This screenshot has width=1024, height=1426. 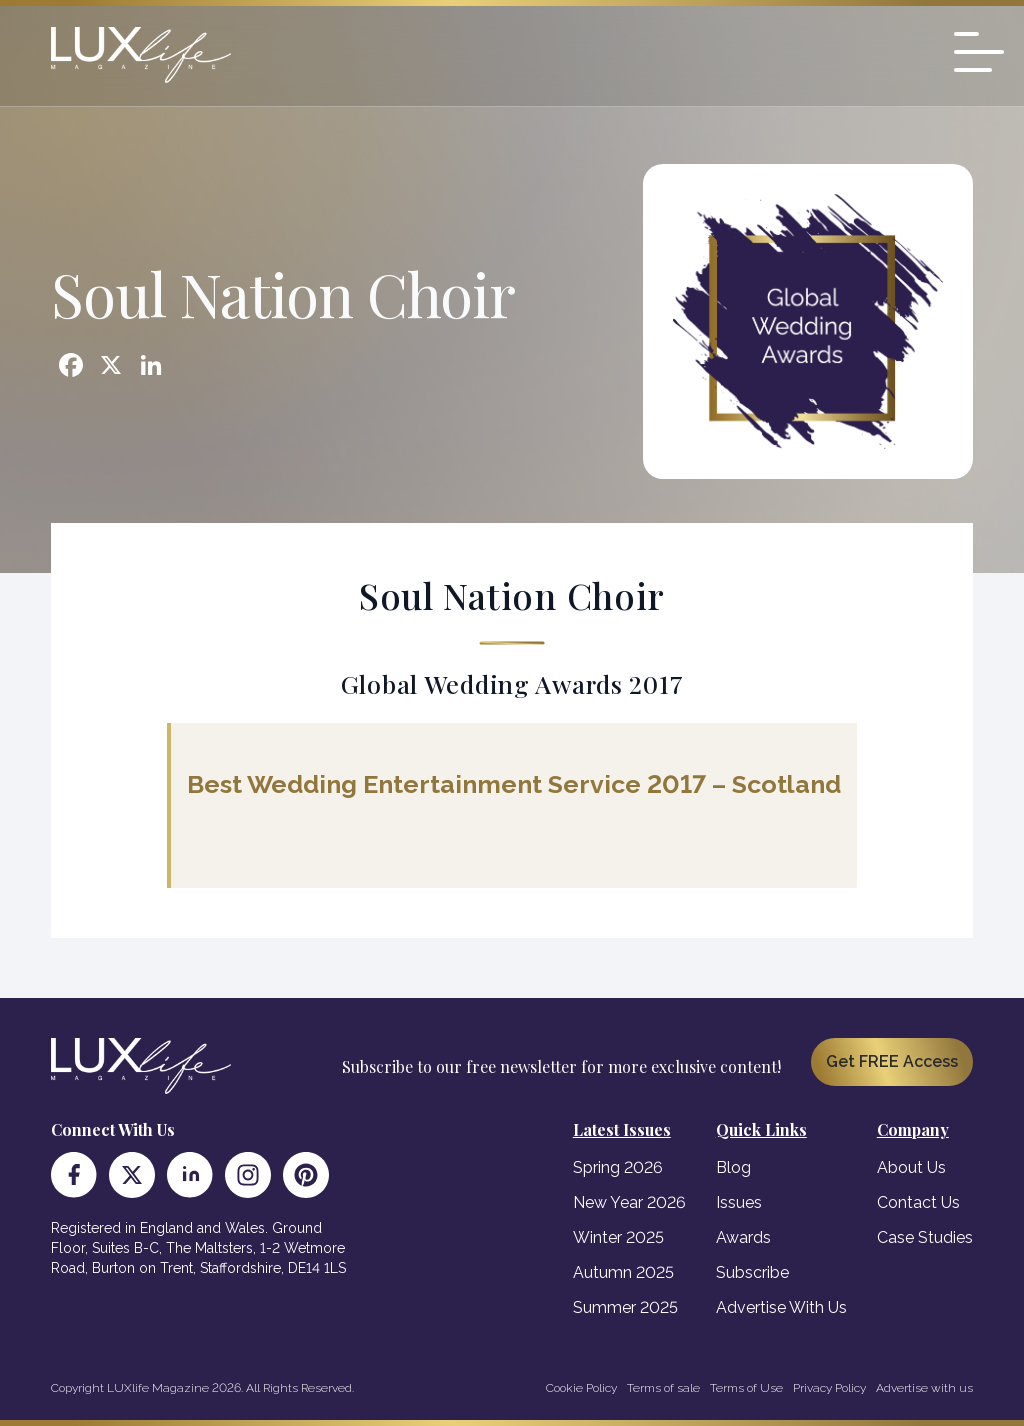 I want to click on Subscribe, so click(x=752, y=1272).